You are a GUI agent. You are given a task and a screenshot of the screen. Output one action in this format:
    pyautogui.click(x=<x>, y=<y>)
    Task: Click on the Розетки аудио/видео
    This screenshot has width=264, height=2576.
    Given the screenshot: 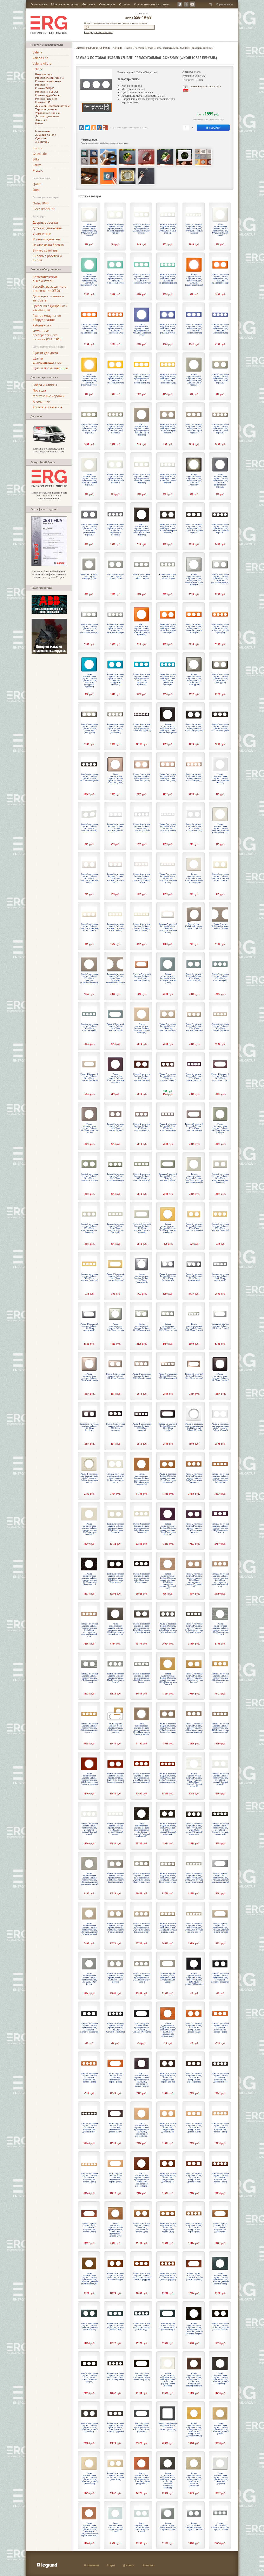 What is the action you would take?
    pyautogui.click(x=48, y=95)
    